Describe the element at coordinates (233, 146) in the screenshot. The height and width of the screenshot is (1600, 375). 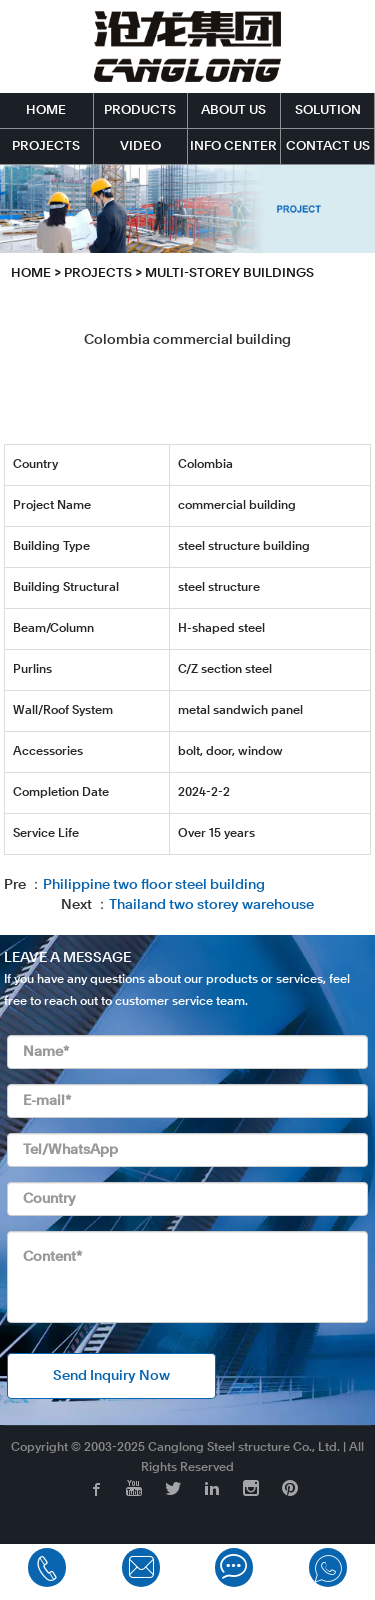
I see `INFO CENTER` at that location.